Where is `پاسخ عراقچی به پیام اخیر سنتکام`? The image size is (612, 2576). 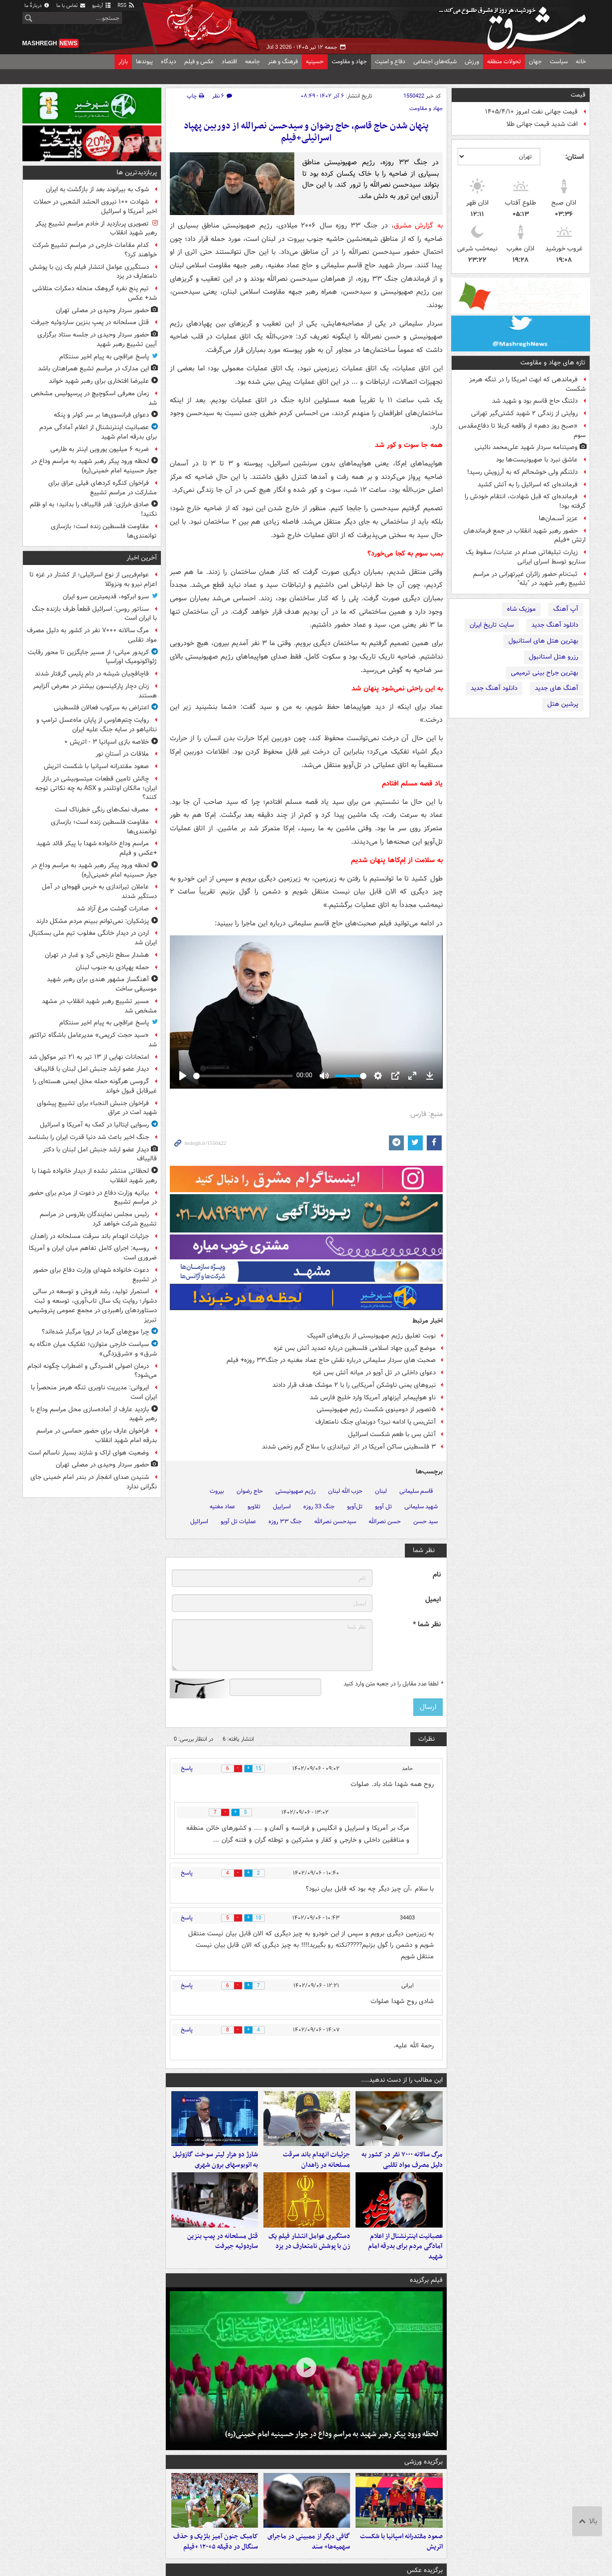
پاسخ عراقچی به پیام اخیر سنتکام is located at coordinates (104, 356).